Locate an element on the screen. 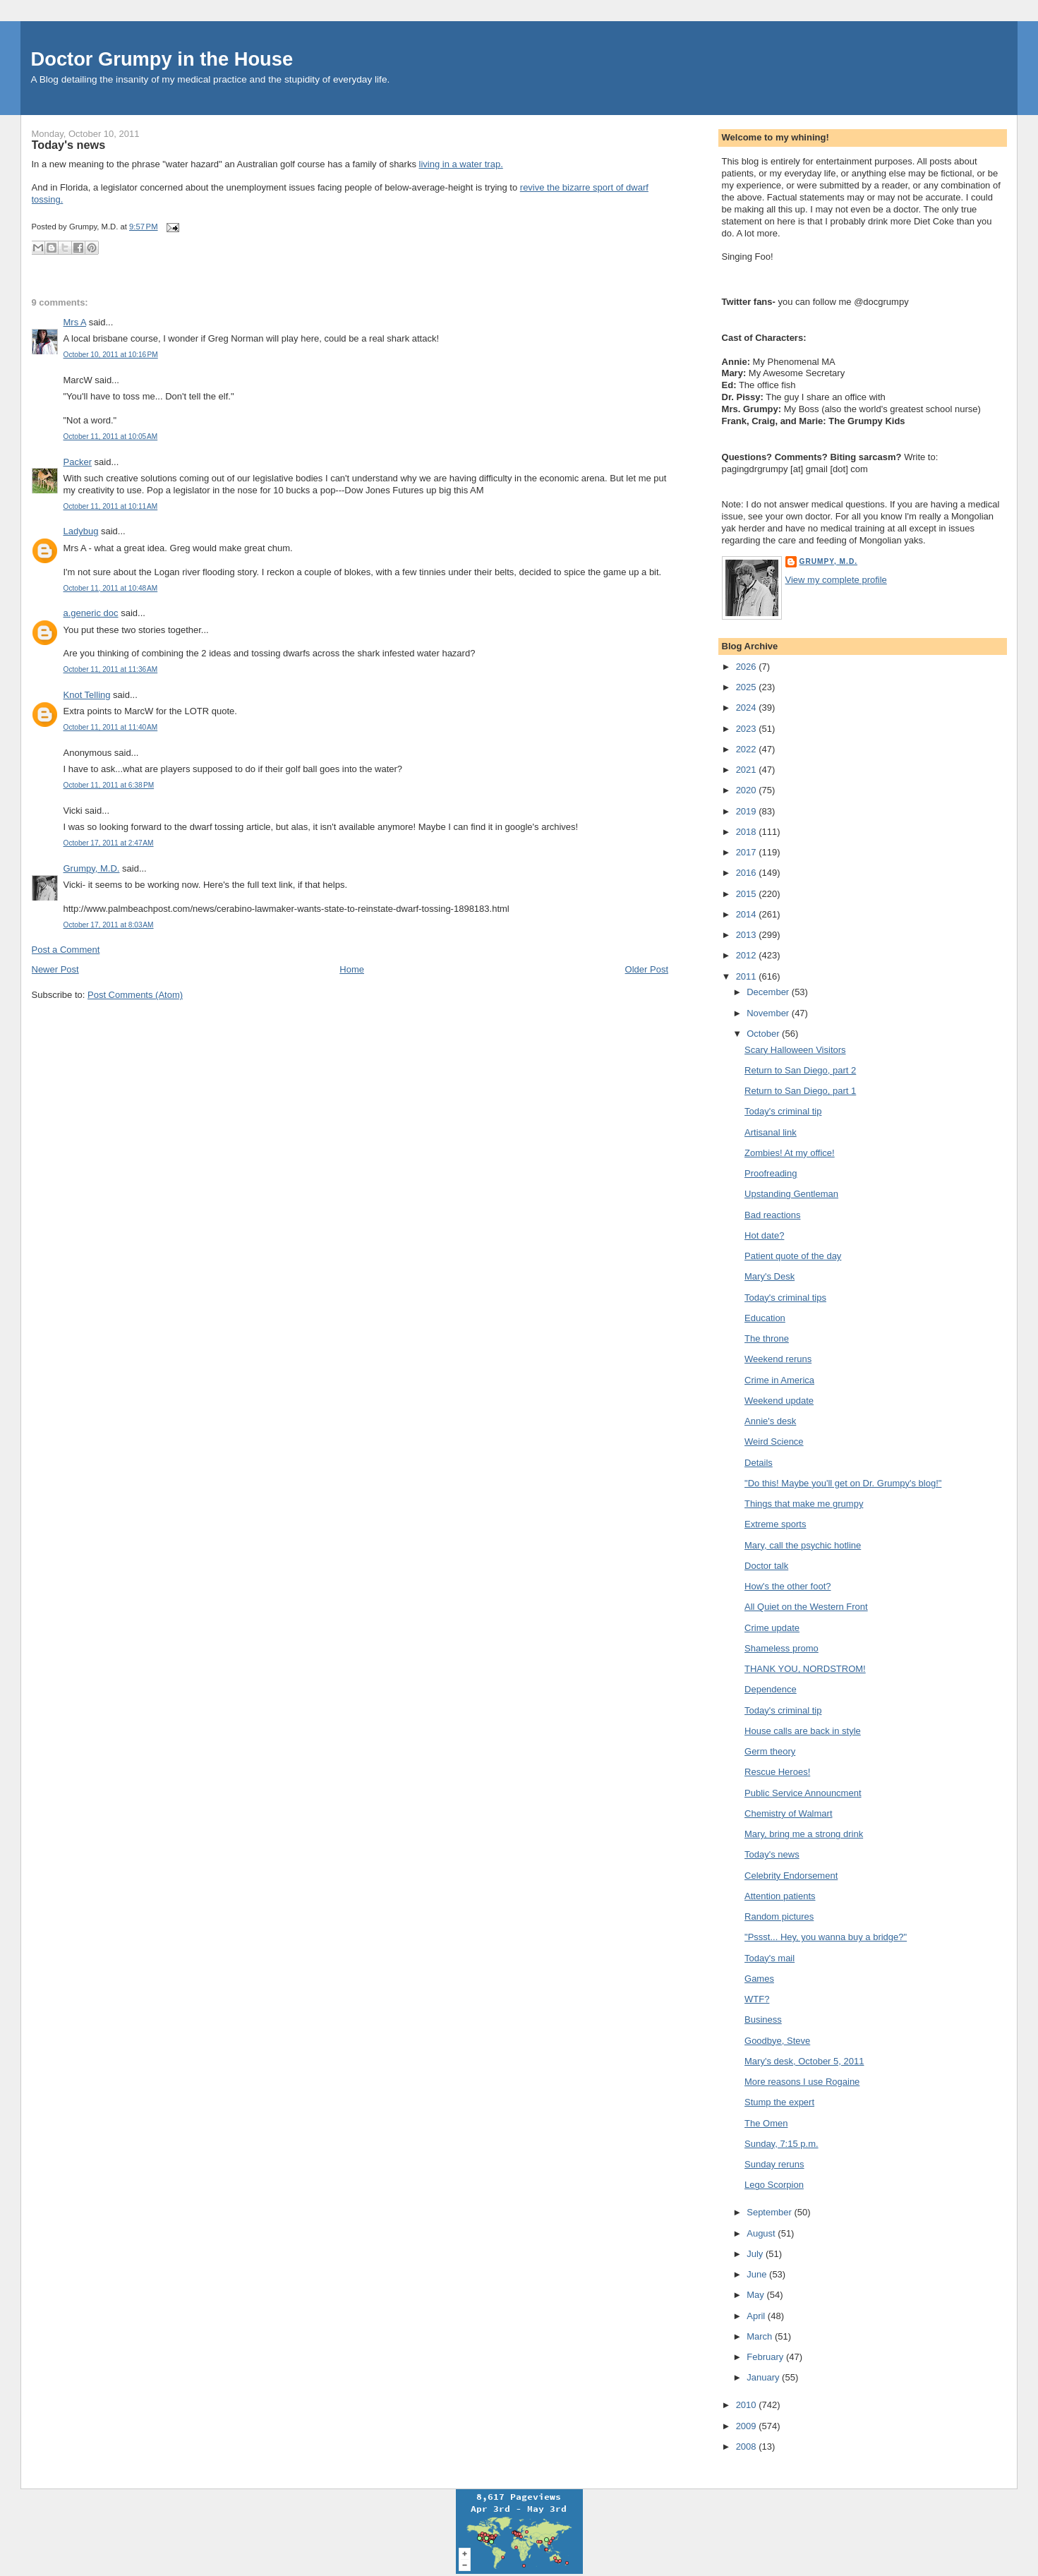  Lego Scorpion is located at coordinates (774, 2184).